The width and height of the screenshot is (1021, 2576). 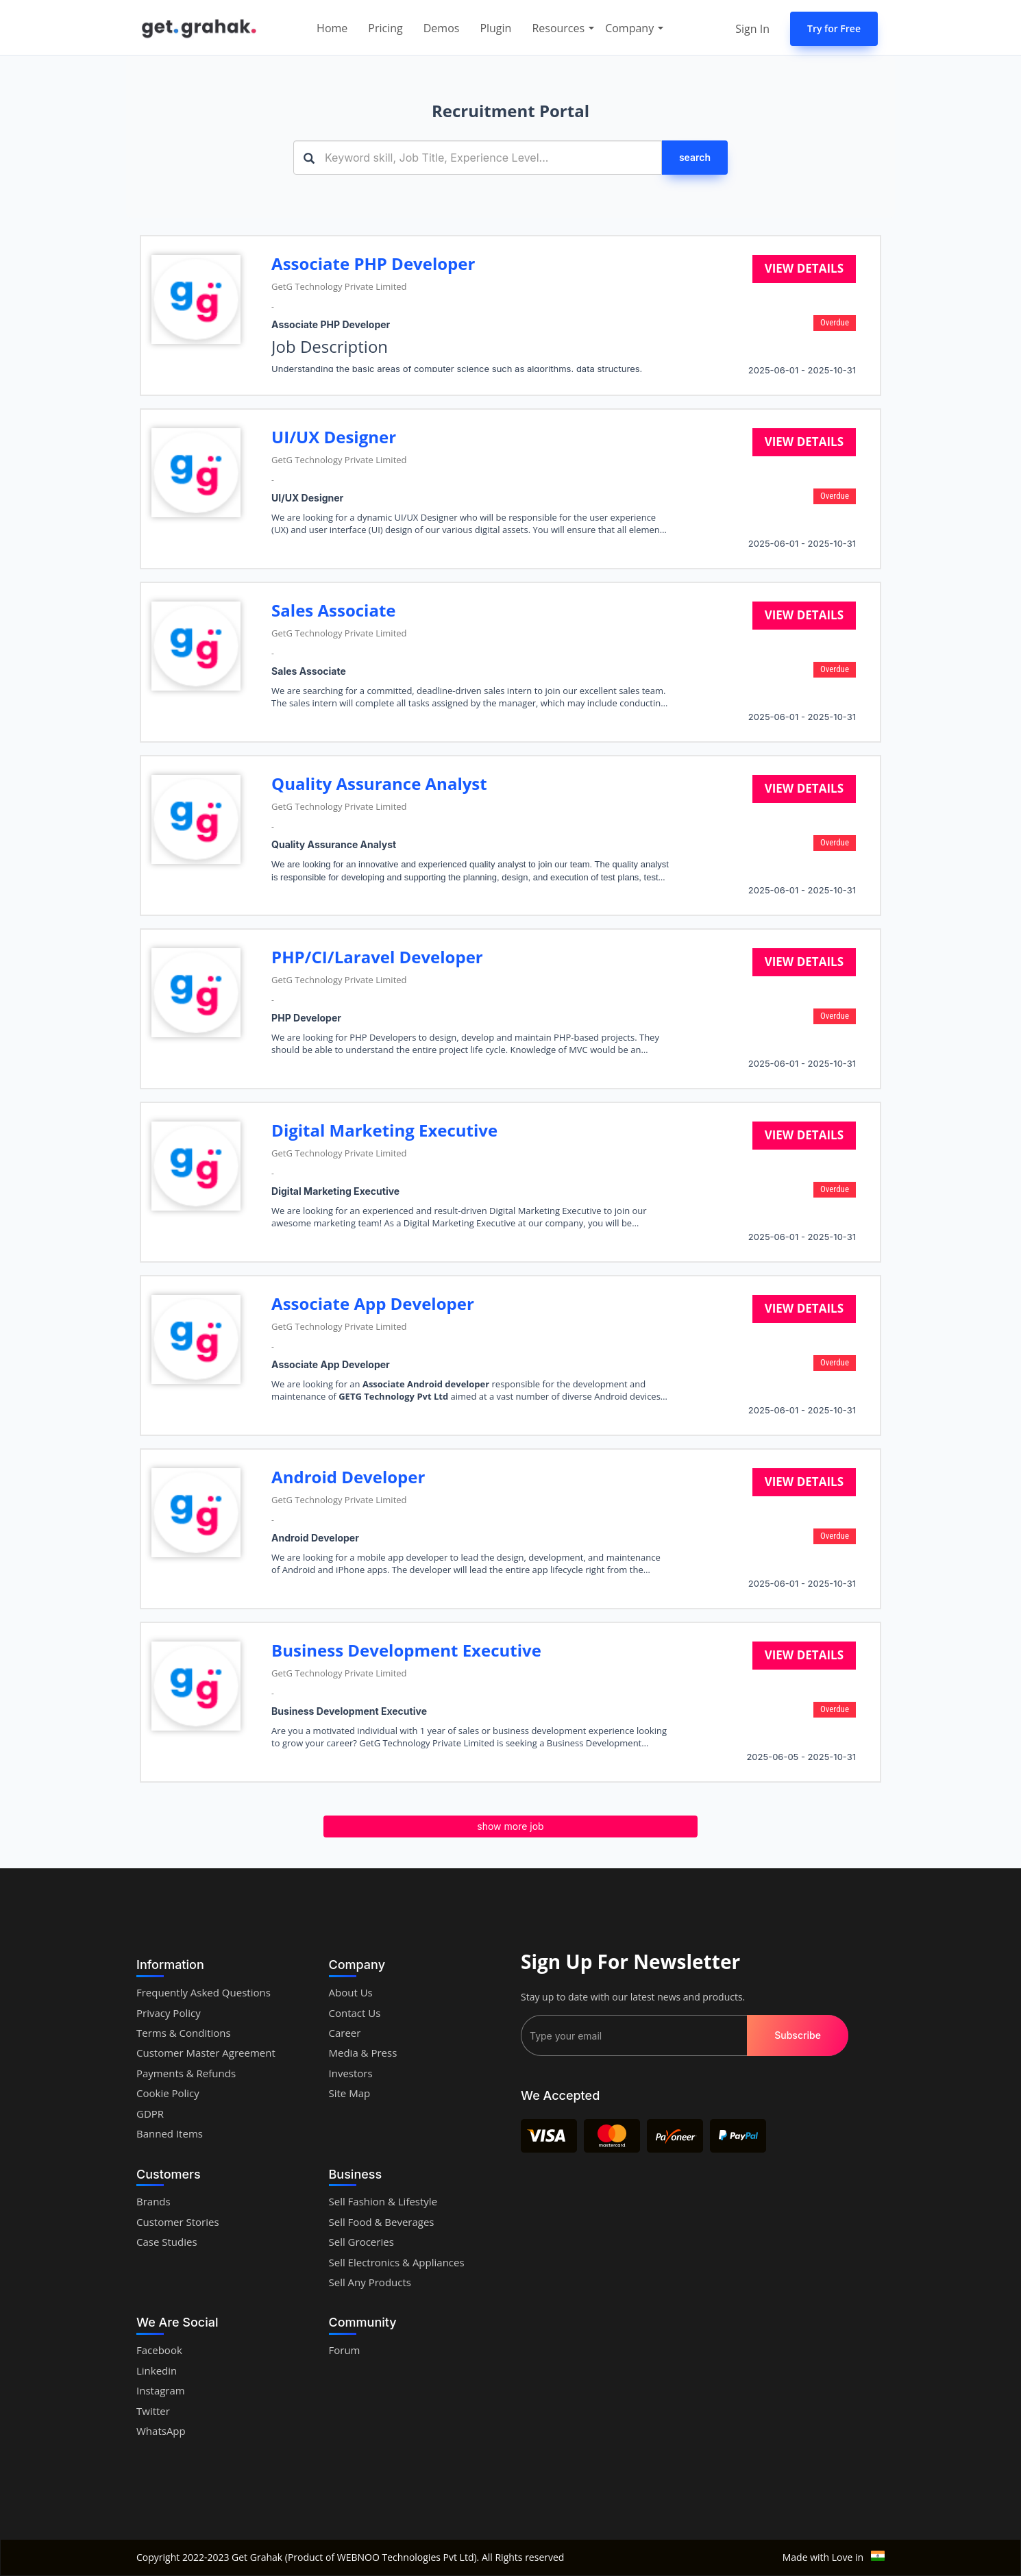 What do you see at coordinates (153, 2201) in the screenshot?
I see `Brands` at bounding box center [153, 2201].